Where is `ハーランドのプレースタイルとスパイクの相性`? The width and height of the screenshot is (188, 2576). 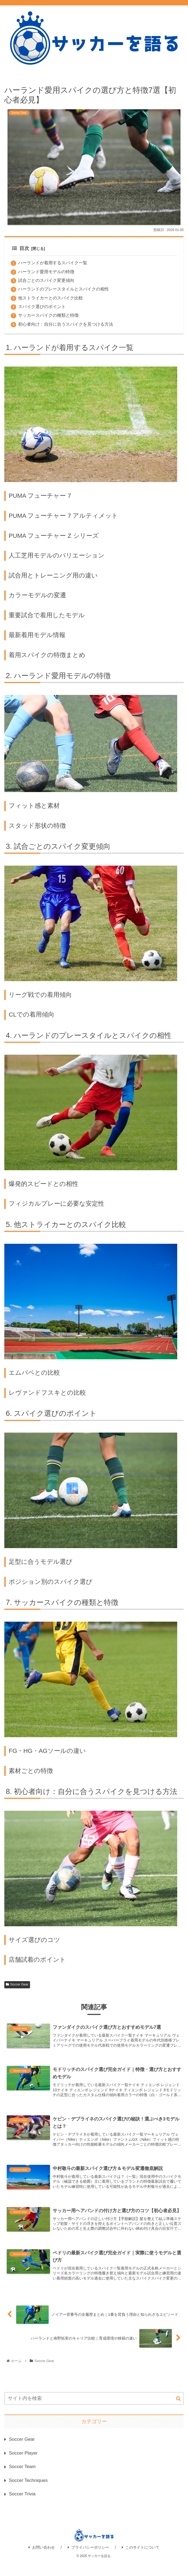
ハーランドのプレースタイルとスパイクの相性 is located at coordinates (63, 289).